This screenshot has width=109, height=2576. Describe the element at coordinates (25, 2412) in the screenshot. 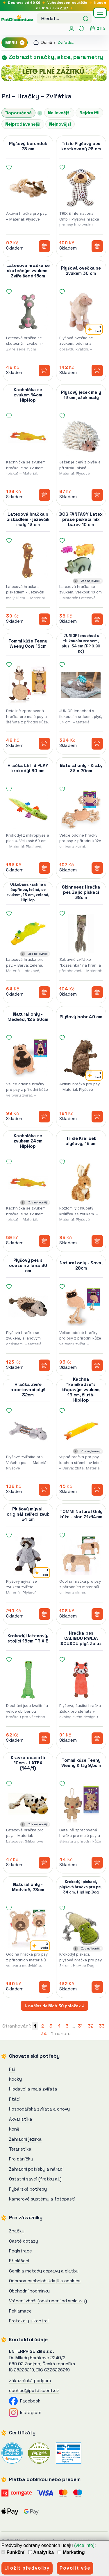

I see `Instagram` at that location.